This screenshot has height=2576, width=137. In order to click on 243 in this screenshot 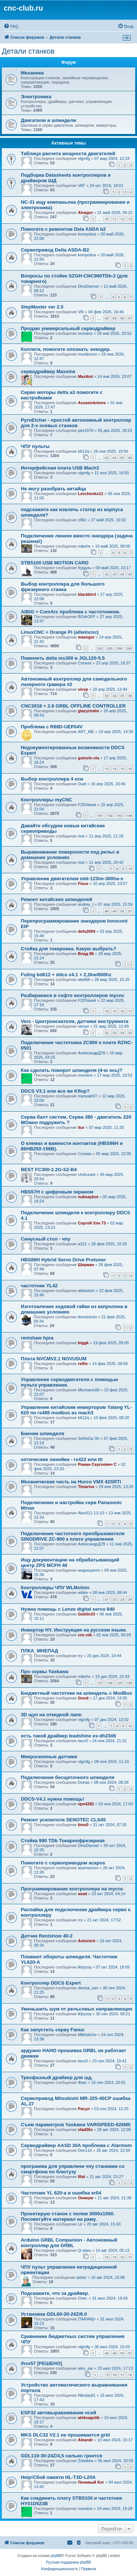, I will do `click(110, 648)`.